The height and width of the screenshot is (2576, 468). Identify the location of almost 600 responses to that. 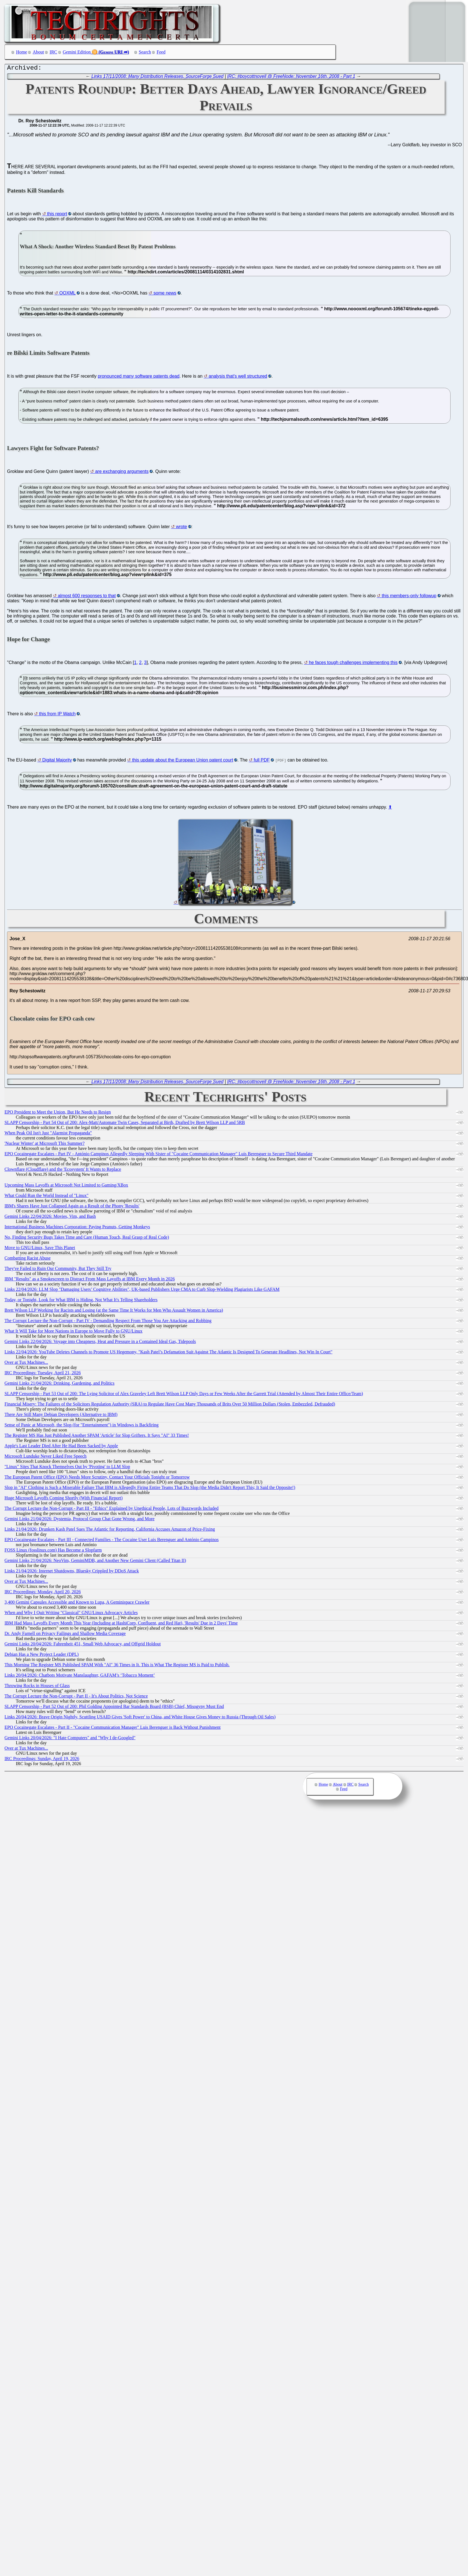
(87, 597).